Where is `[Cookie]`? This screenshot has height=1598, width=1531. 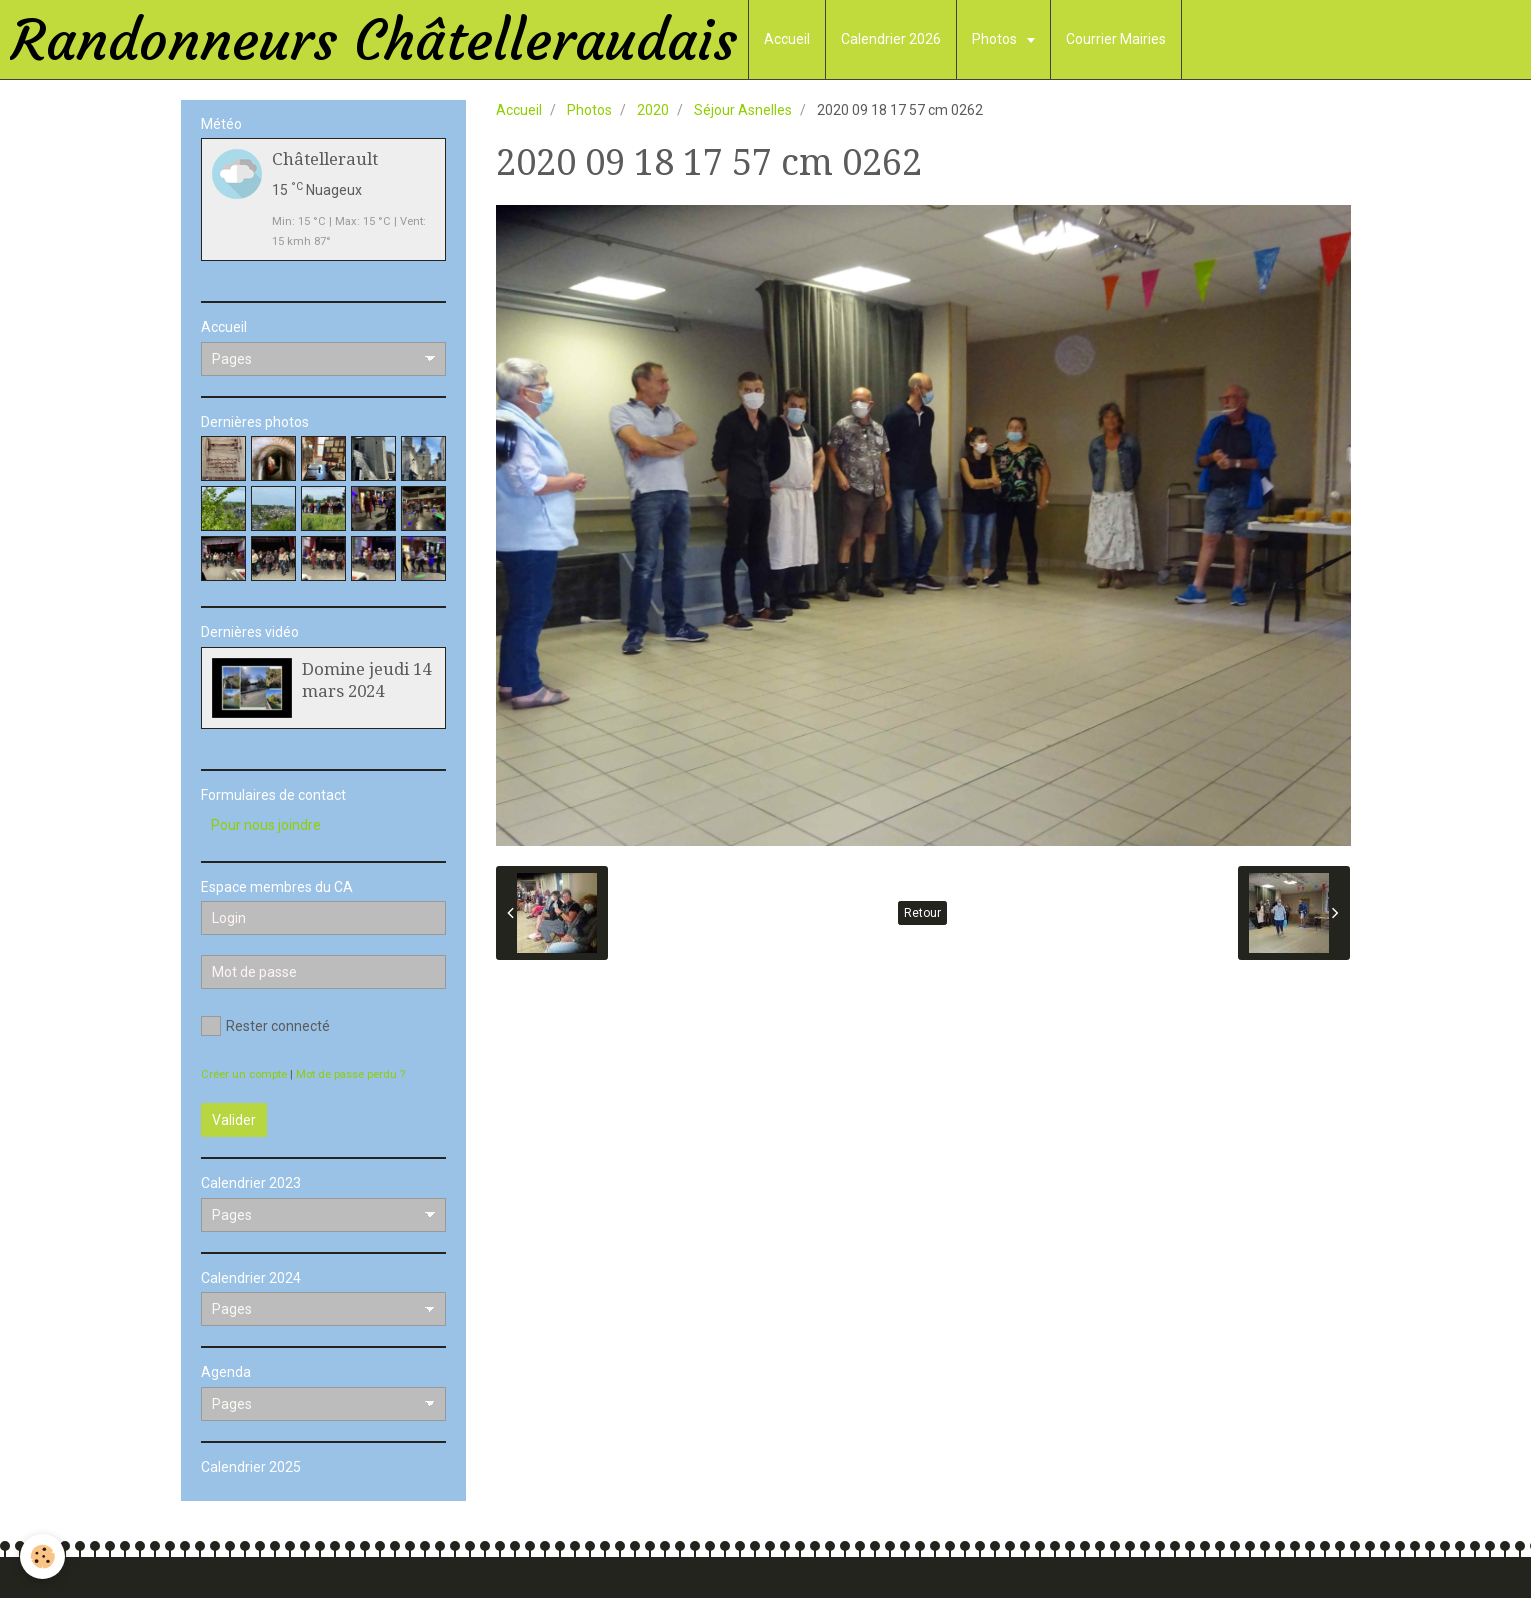 [Cookie] is located at coordinates (42, 1556).